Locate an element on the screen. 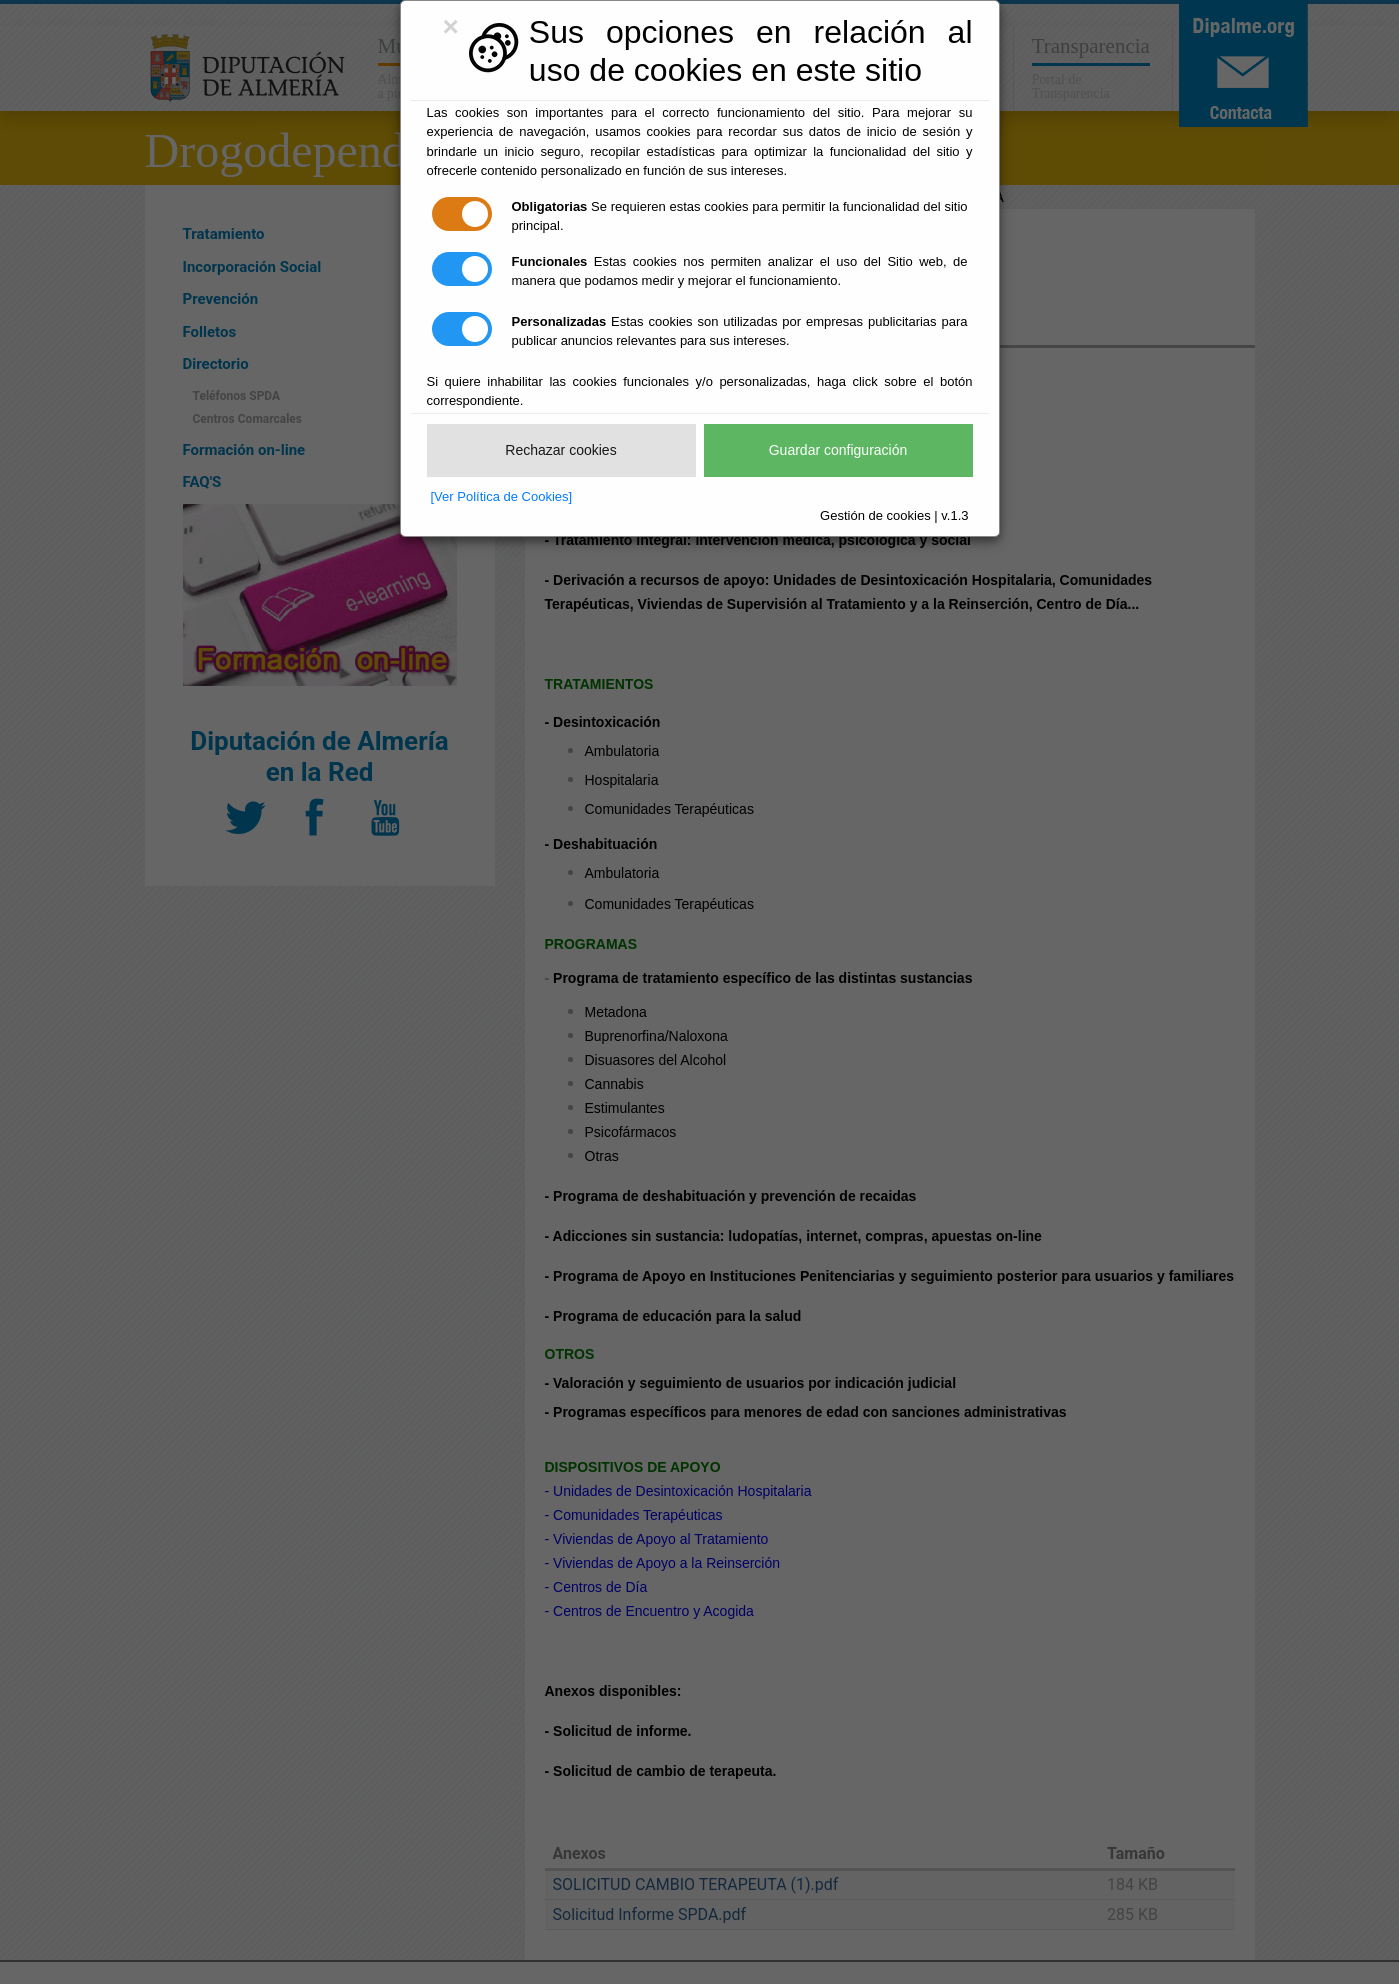  Guardar configuración is located at coordinates (838, 450).